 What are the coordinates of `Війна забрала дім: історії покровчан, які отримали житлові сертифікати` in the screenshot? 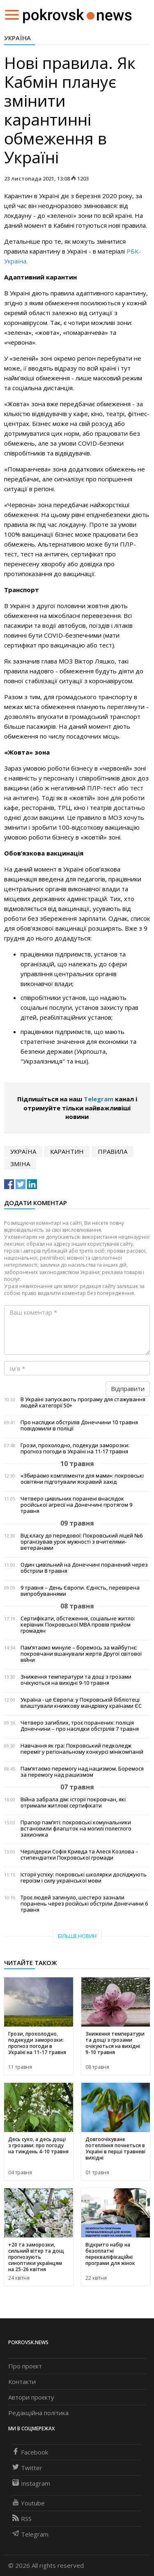 It's located at (73, 1802).